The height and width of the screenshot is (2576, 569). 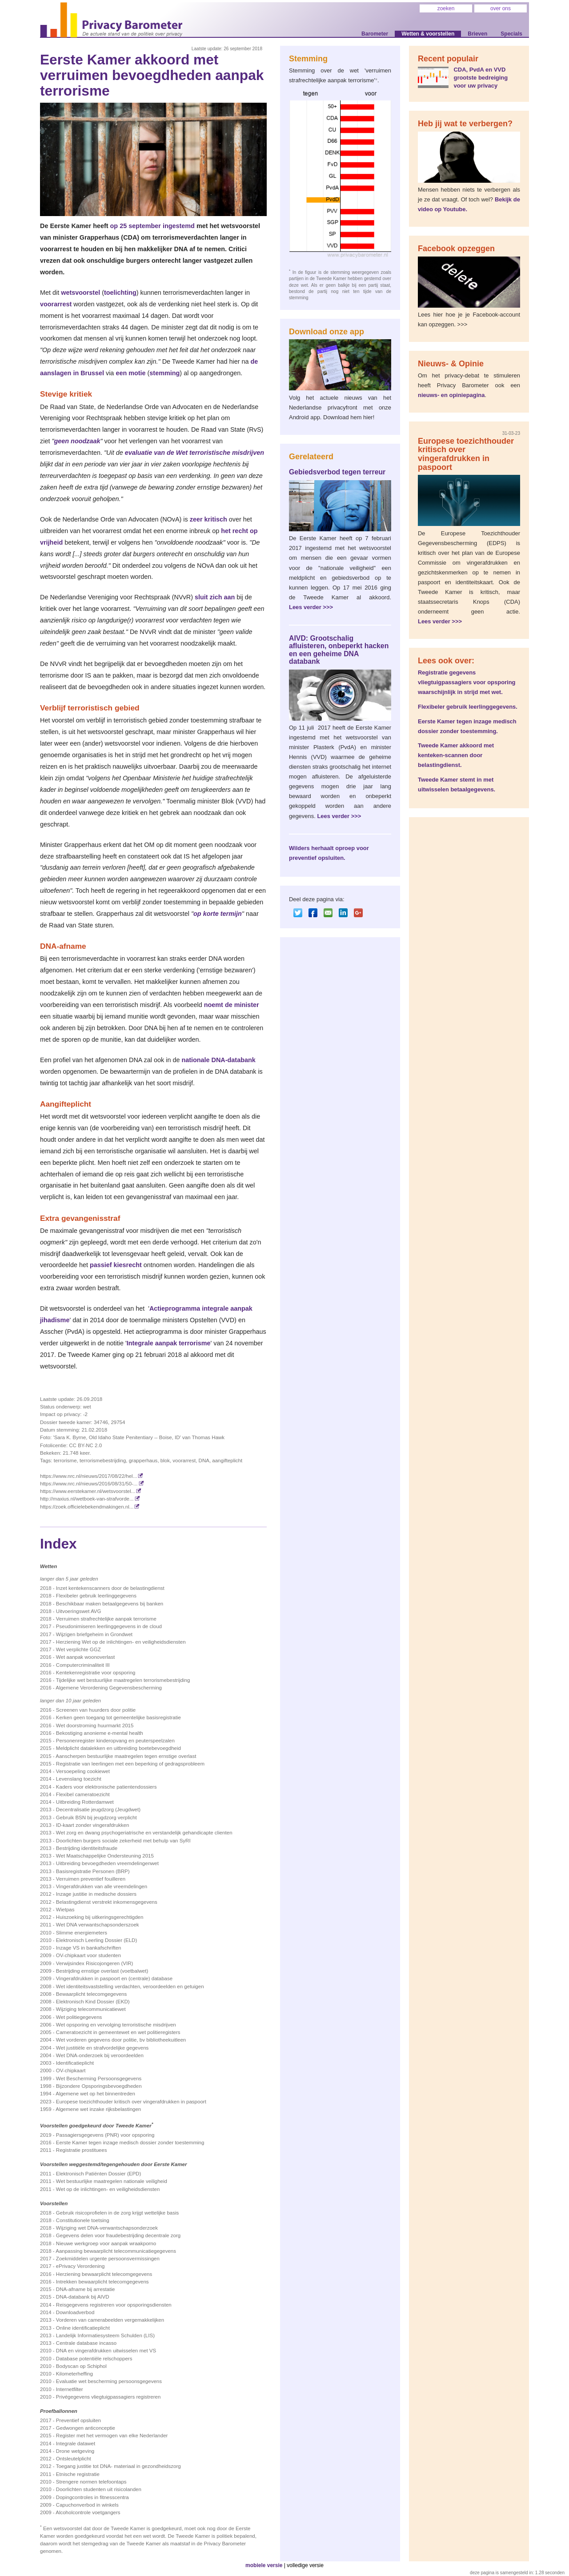 What do you see at coordinates (100, 2055) in the screenshot?
I see `Wet DNA-onderzoek bij veroordeelden` at bounding box center [100, 2055].